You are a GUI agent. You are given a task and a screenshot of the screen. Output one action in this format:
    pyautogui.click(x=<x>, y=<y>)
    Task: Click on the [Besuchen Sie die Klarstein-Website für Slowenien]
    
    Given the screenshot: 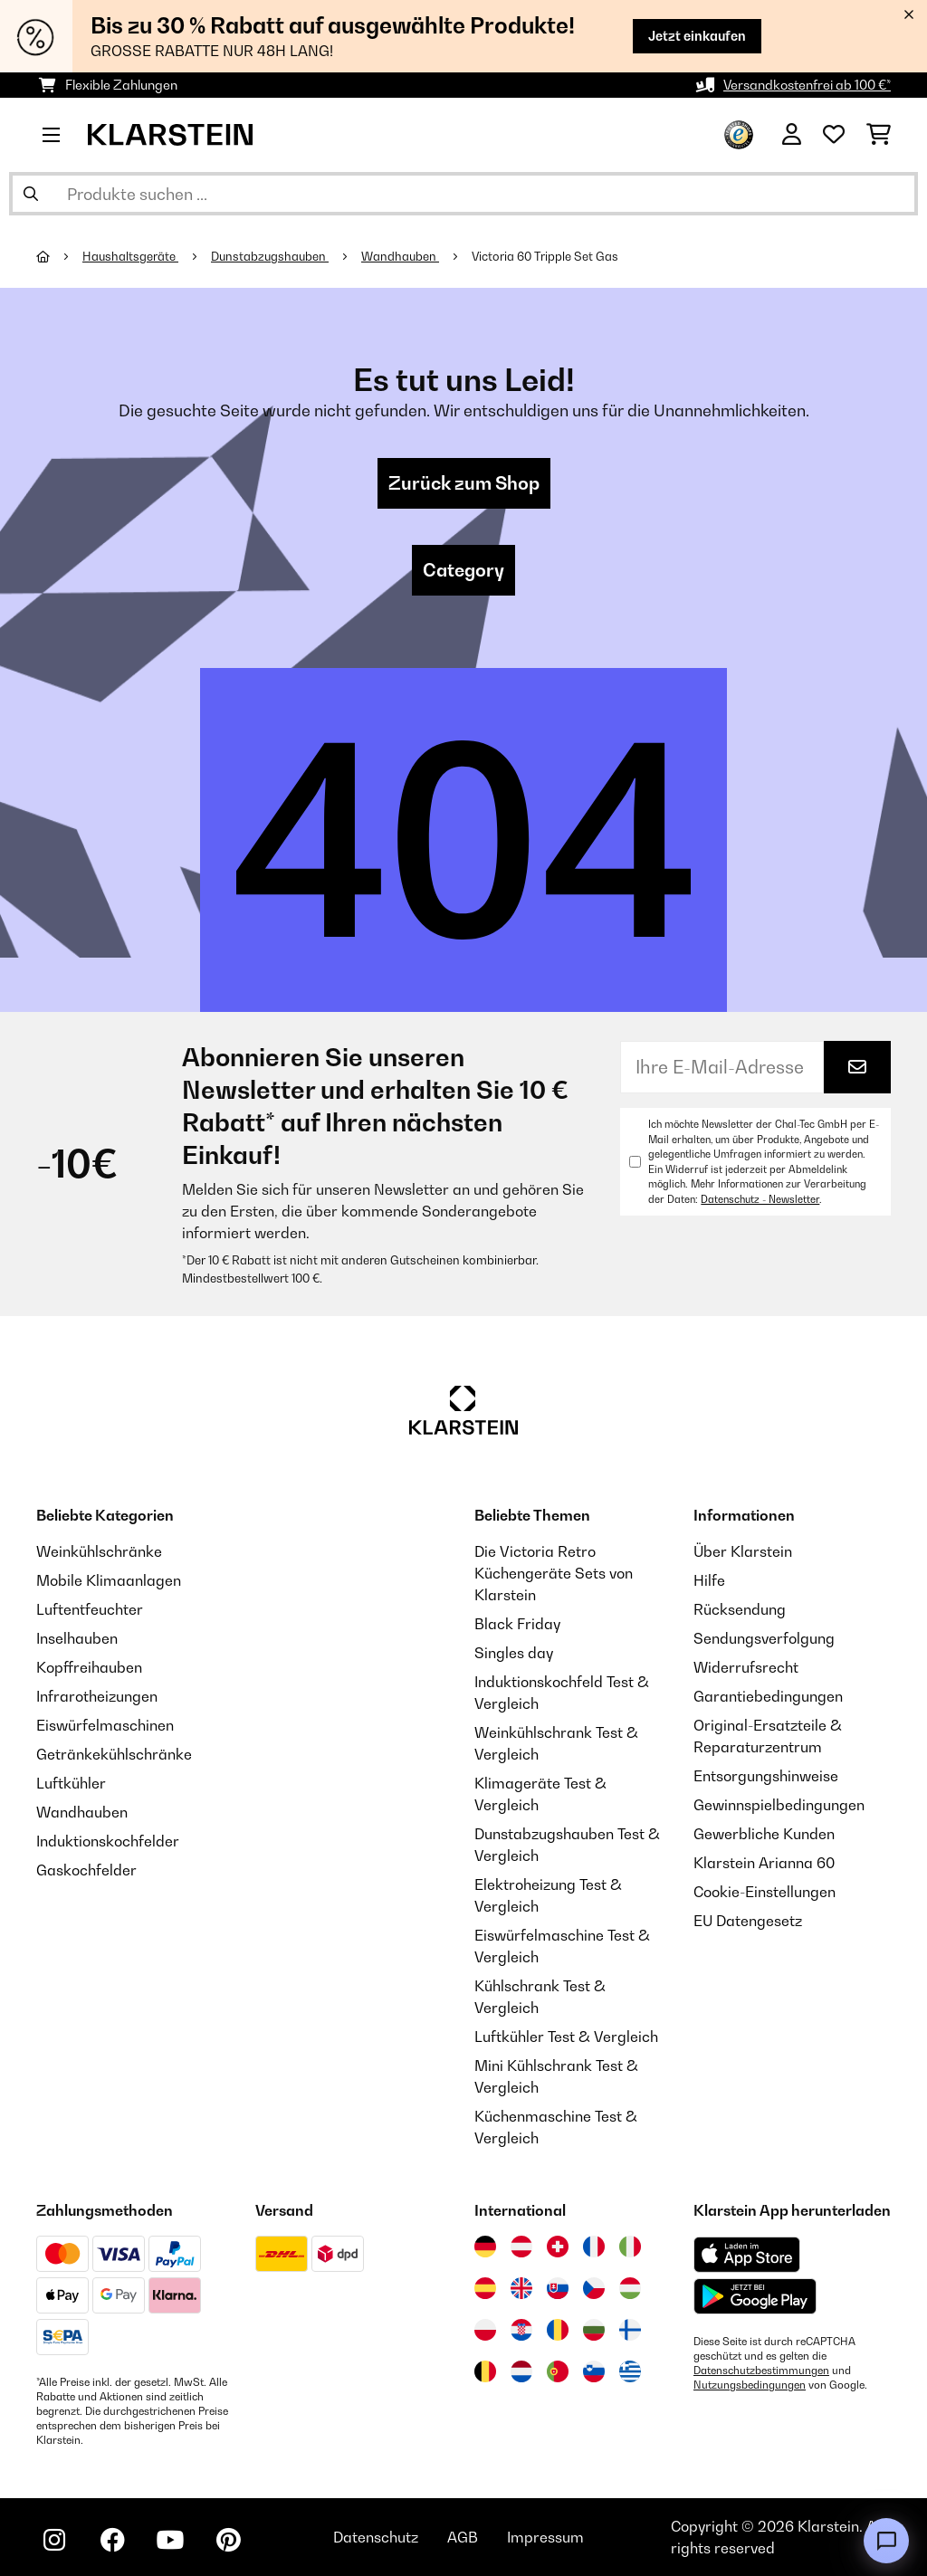 What is the action you would take?
    pyautogui.click(x=594, y=2371)
    